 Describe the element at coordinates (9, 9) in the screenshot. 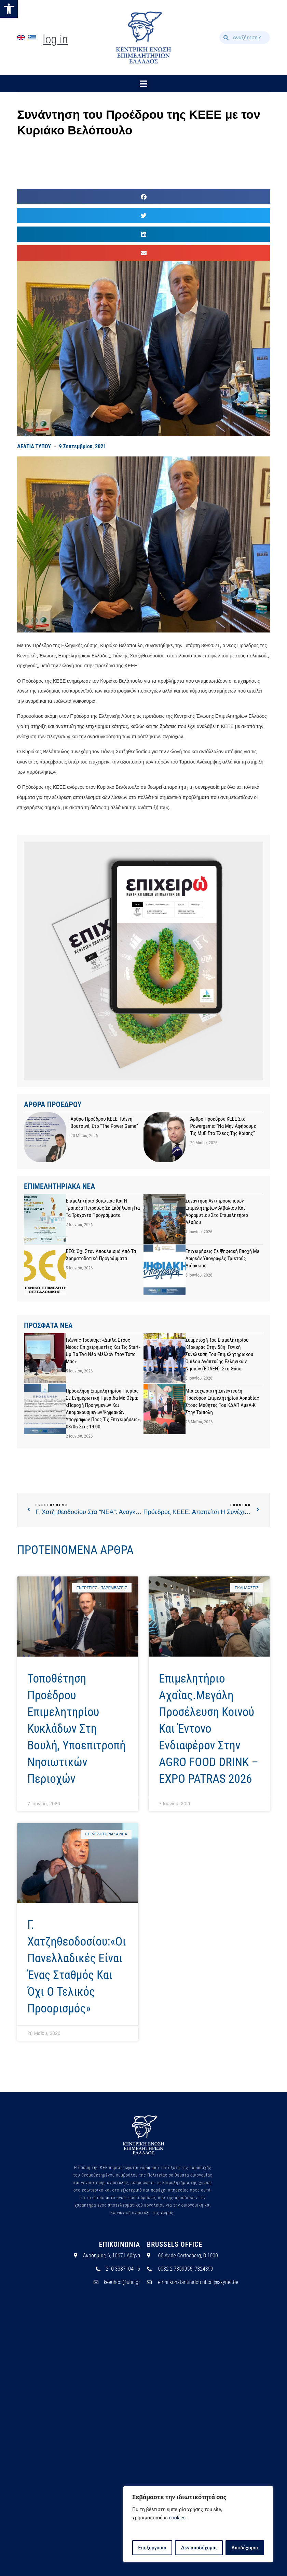

I see `[button]` at that location.